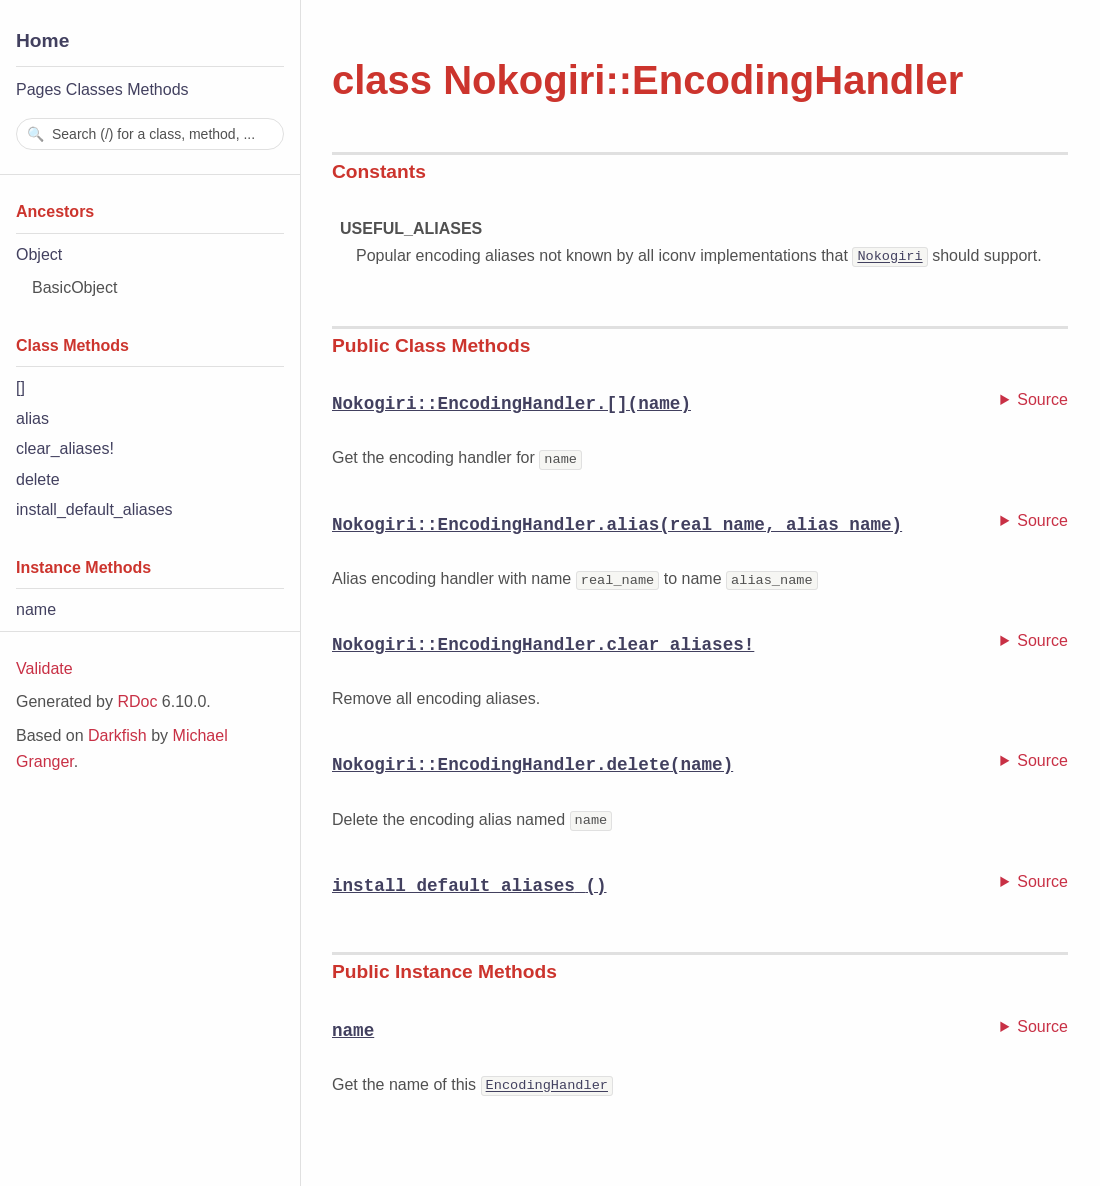 The width and height of the screenshot is (1100, 1186). What do you see at coordinates (38, 479) in the screenshot?
I see `delete` at bounding box center [38, 479].